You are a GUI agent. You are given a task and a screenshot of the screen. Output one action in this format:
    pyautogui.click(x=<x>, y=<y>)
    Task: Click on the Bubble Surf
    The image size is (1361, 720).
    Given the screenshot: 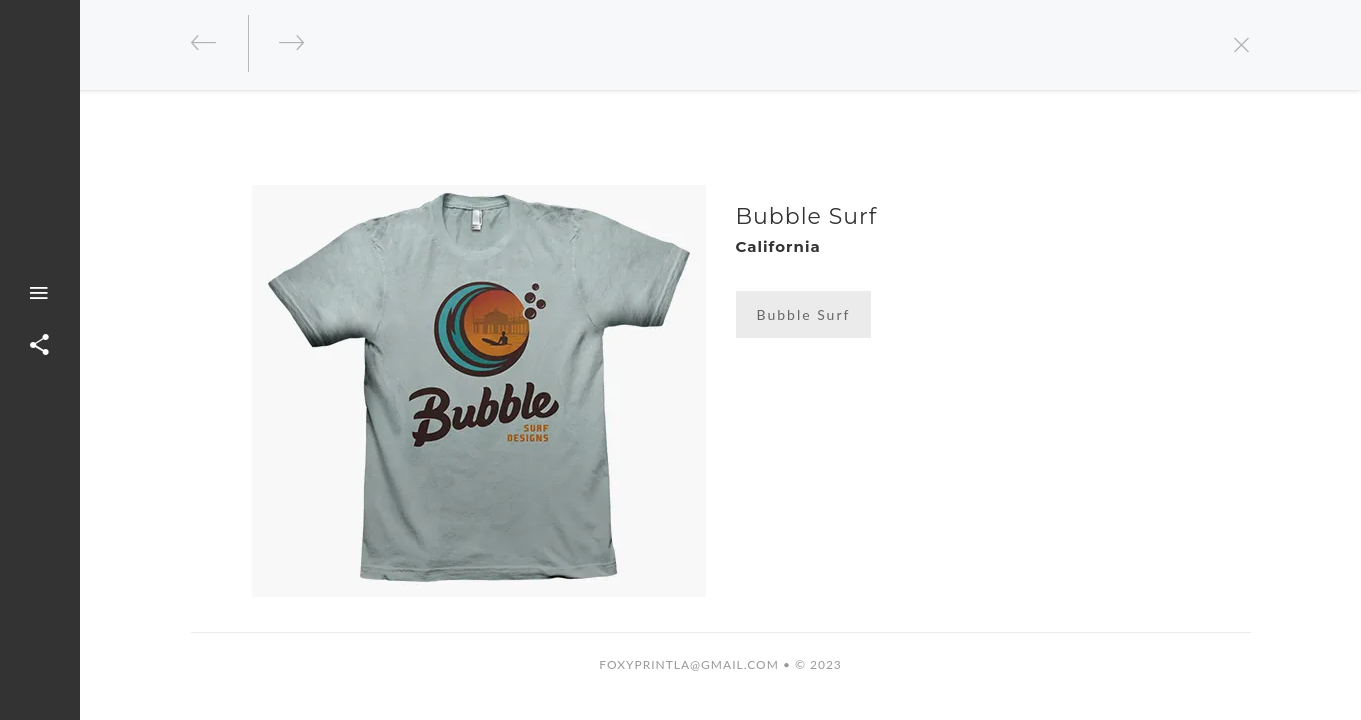 What is the action you would take?
    pyautogui.click(x=804, y=314)
    